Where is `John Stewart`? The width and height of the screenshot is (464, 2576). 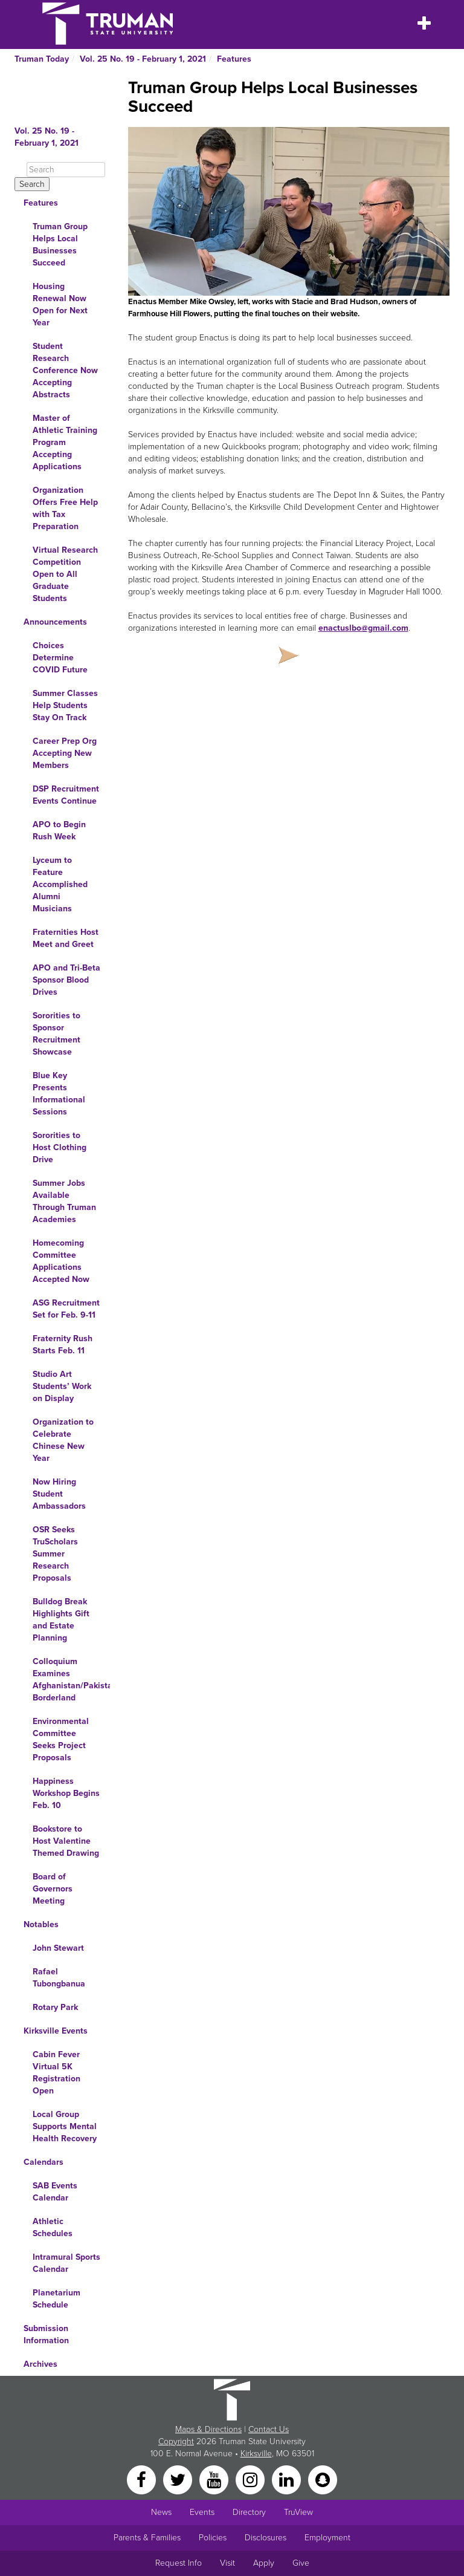 John Stewart is located at coordinates (58, 1948).